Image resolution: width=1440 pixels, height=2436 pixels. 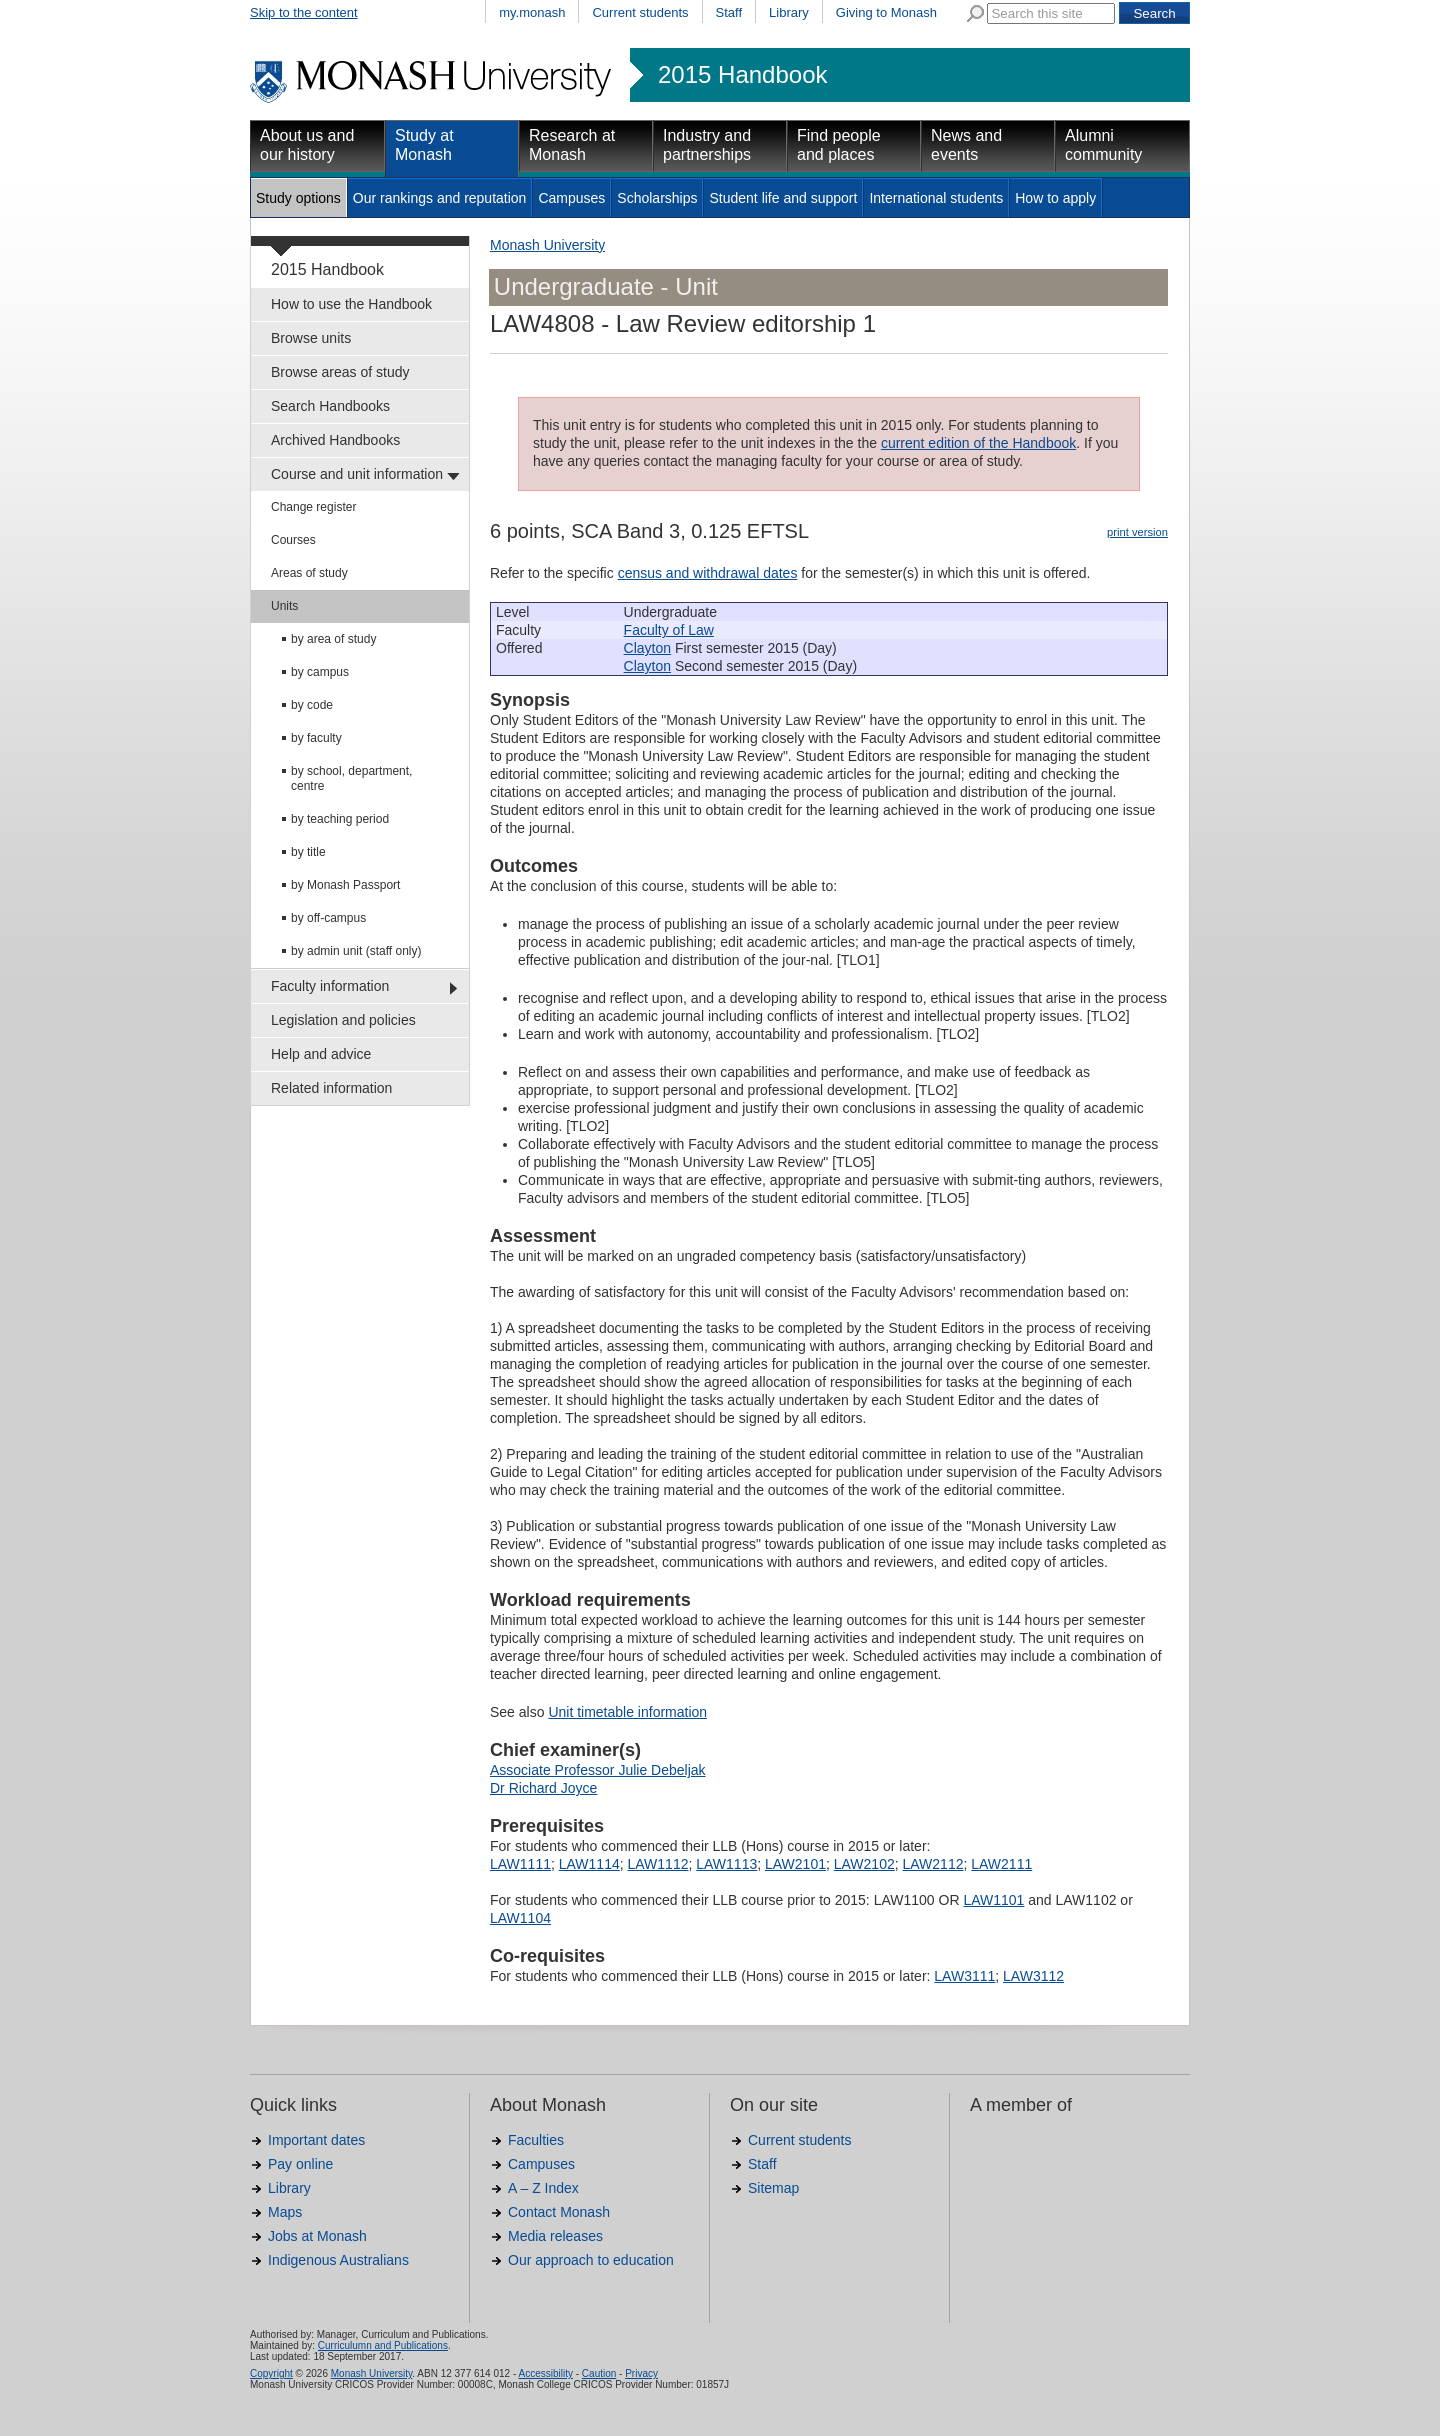 What do you see at coordinates (304, 12) in the screenshot?
I see `Skip to the content` at bounding box center [304, 12].